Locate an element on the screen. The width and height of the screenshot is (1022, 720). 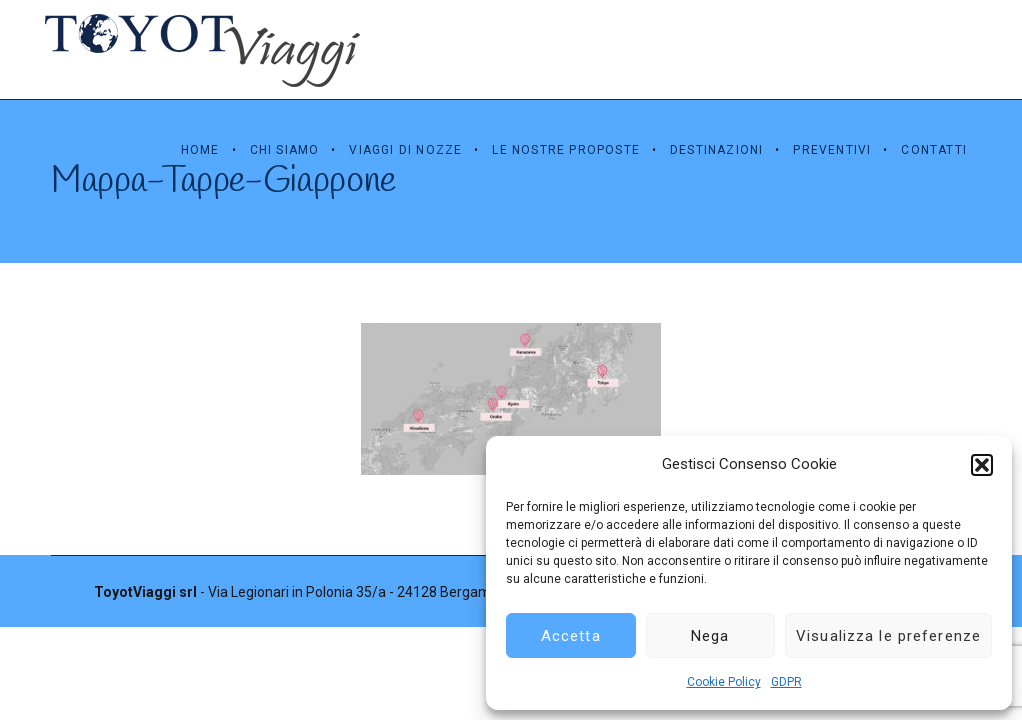
Nega is located at coordinates (710, 636).